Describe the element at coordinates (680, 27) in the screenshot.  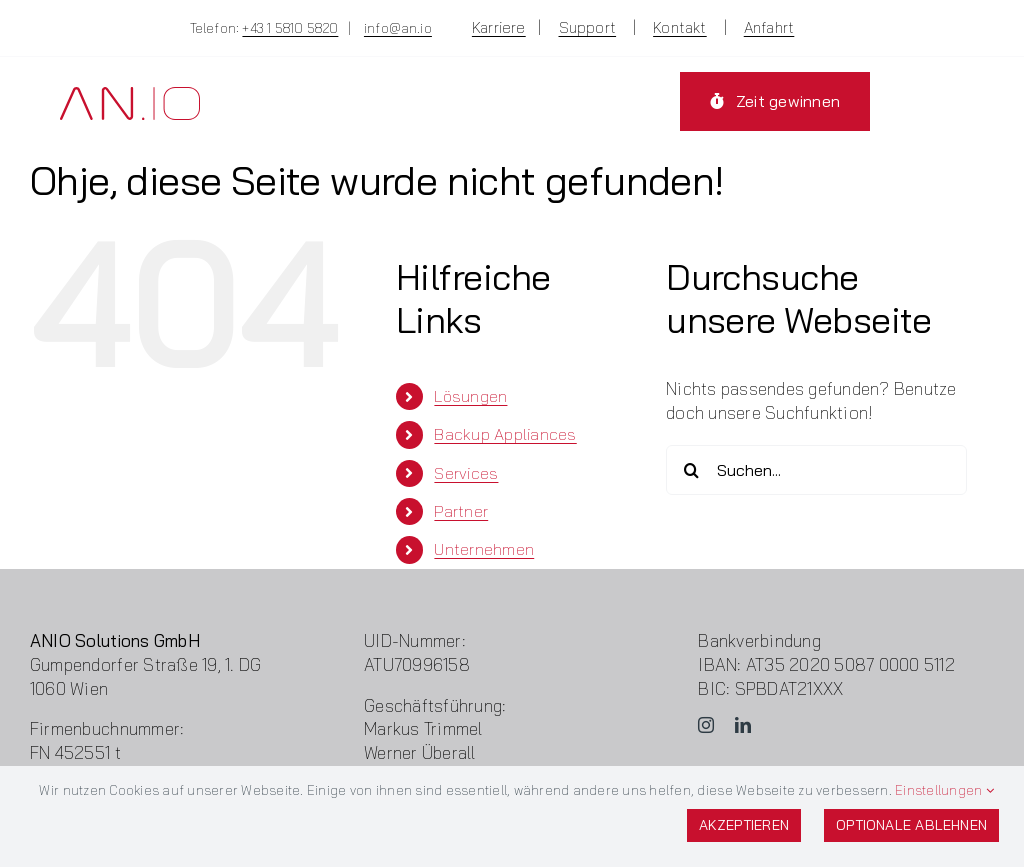
I see `Kontakt` at that location.